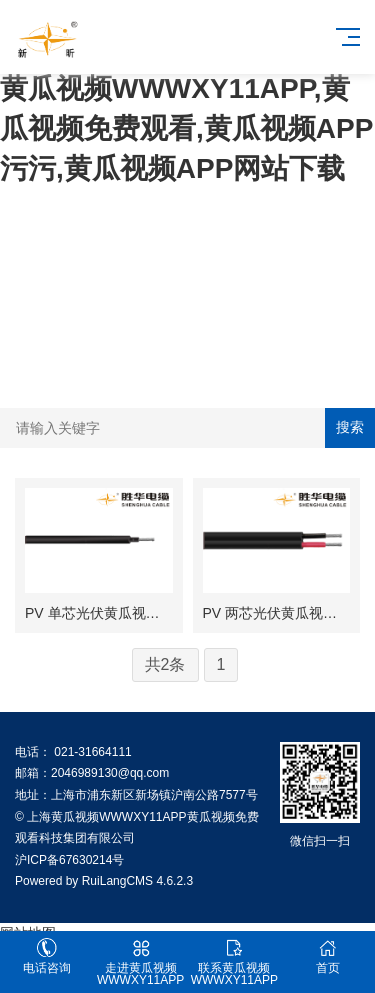  What do you see at coordinates (120, 613) in the screenshot?
I see `PV 单芯光伏黄瓜视频免费观看` at bounding box center [120, 613].